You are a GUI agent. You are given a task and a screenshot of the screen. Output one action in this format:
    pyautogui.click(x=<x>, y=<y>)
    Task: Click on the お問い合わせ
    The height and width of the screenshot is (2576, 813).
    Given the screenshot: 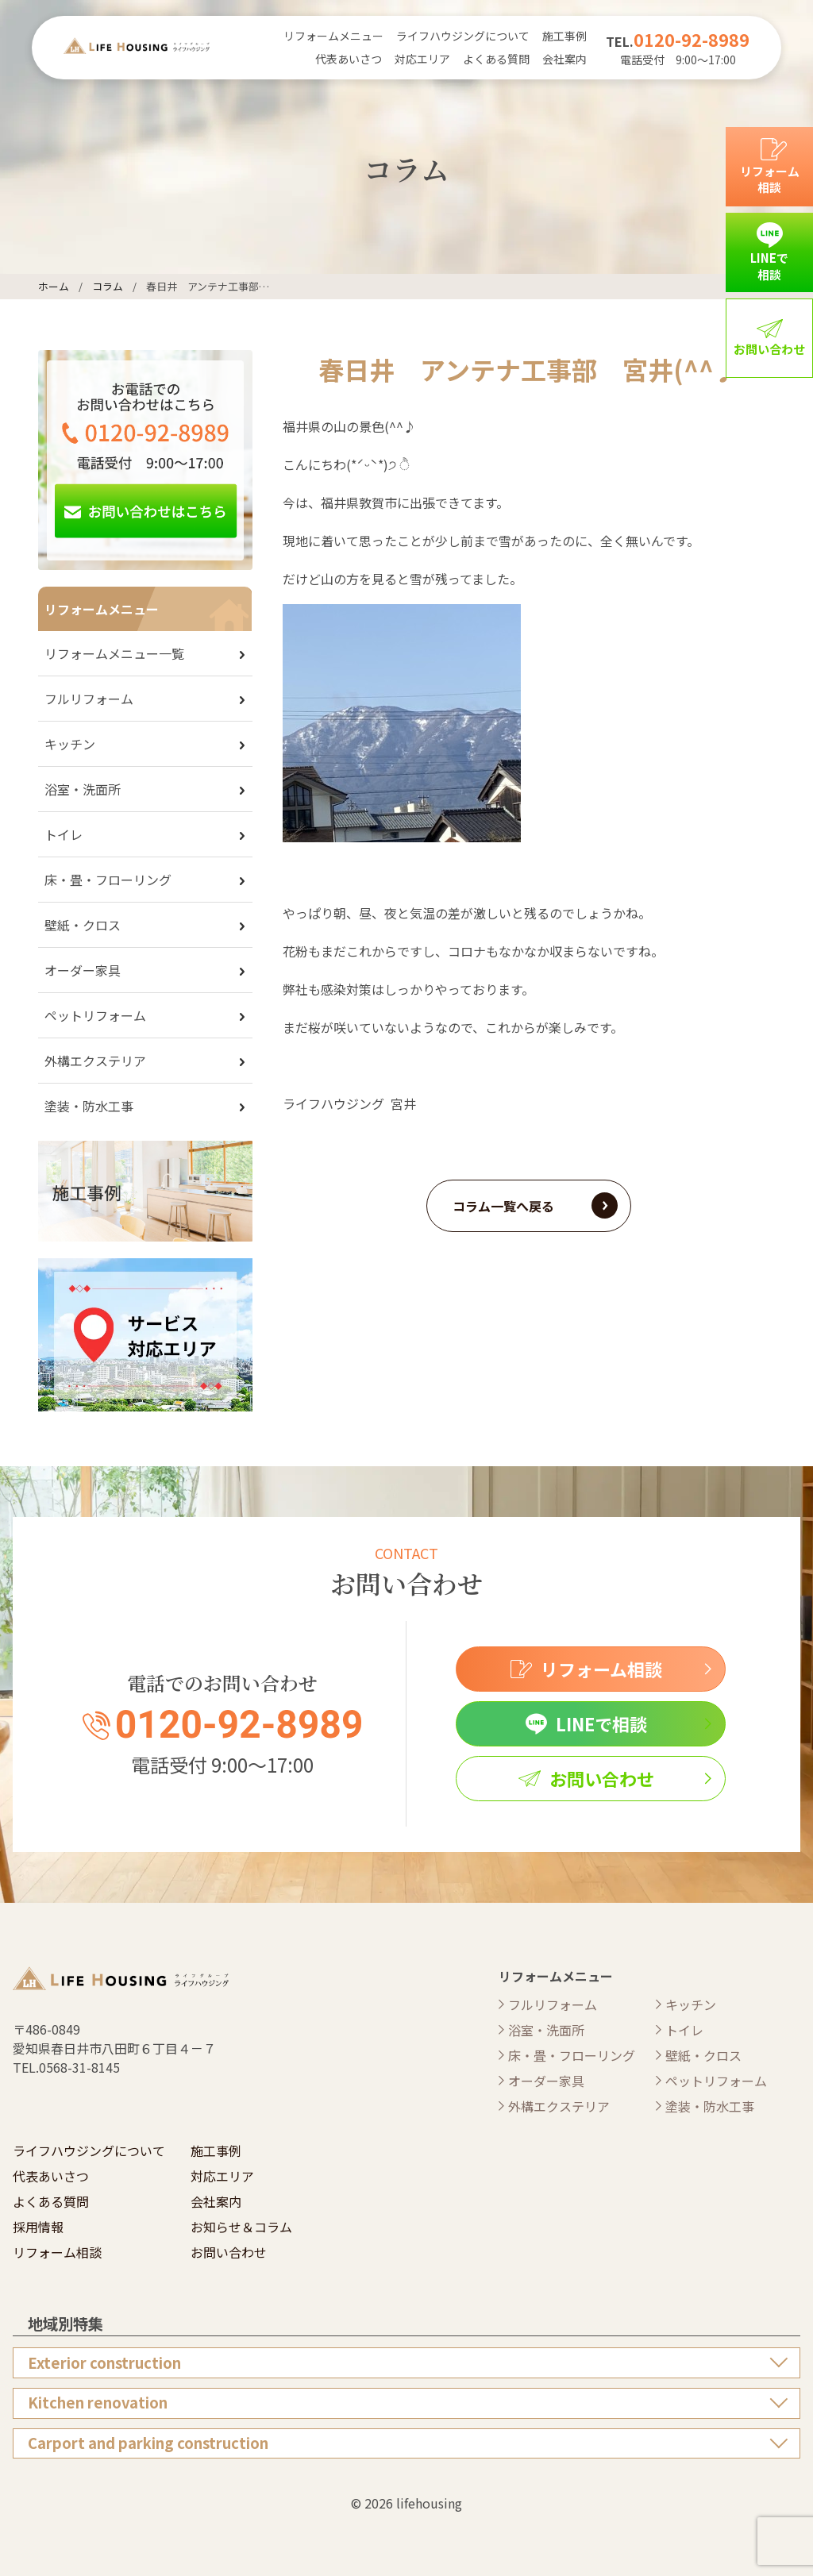 What is the action you would take?
    pyautogui.click(x=229, y=2252)
    